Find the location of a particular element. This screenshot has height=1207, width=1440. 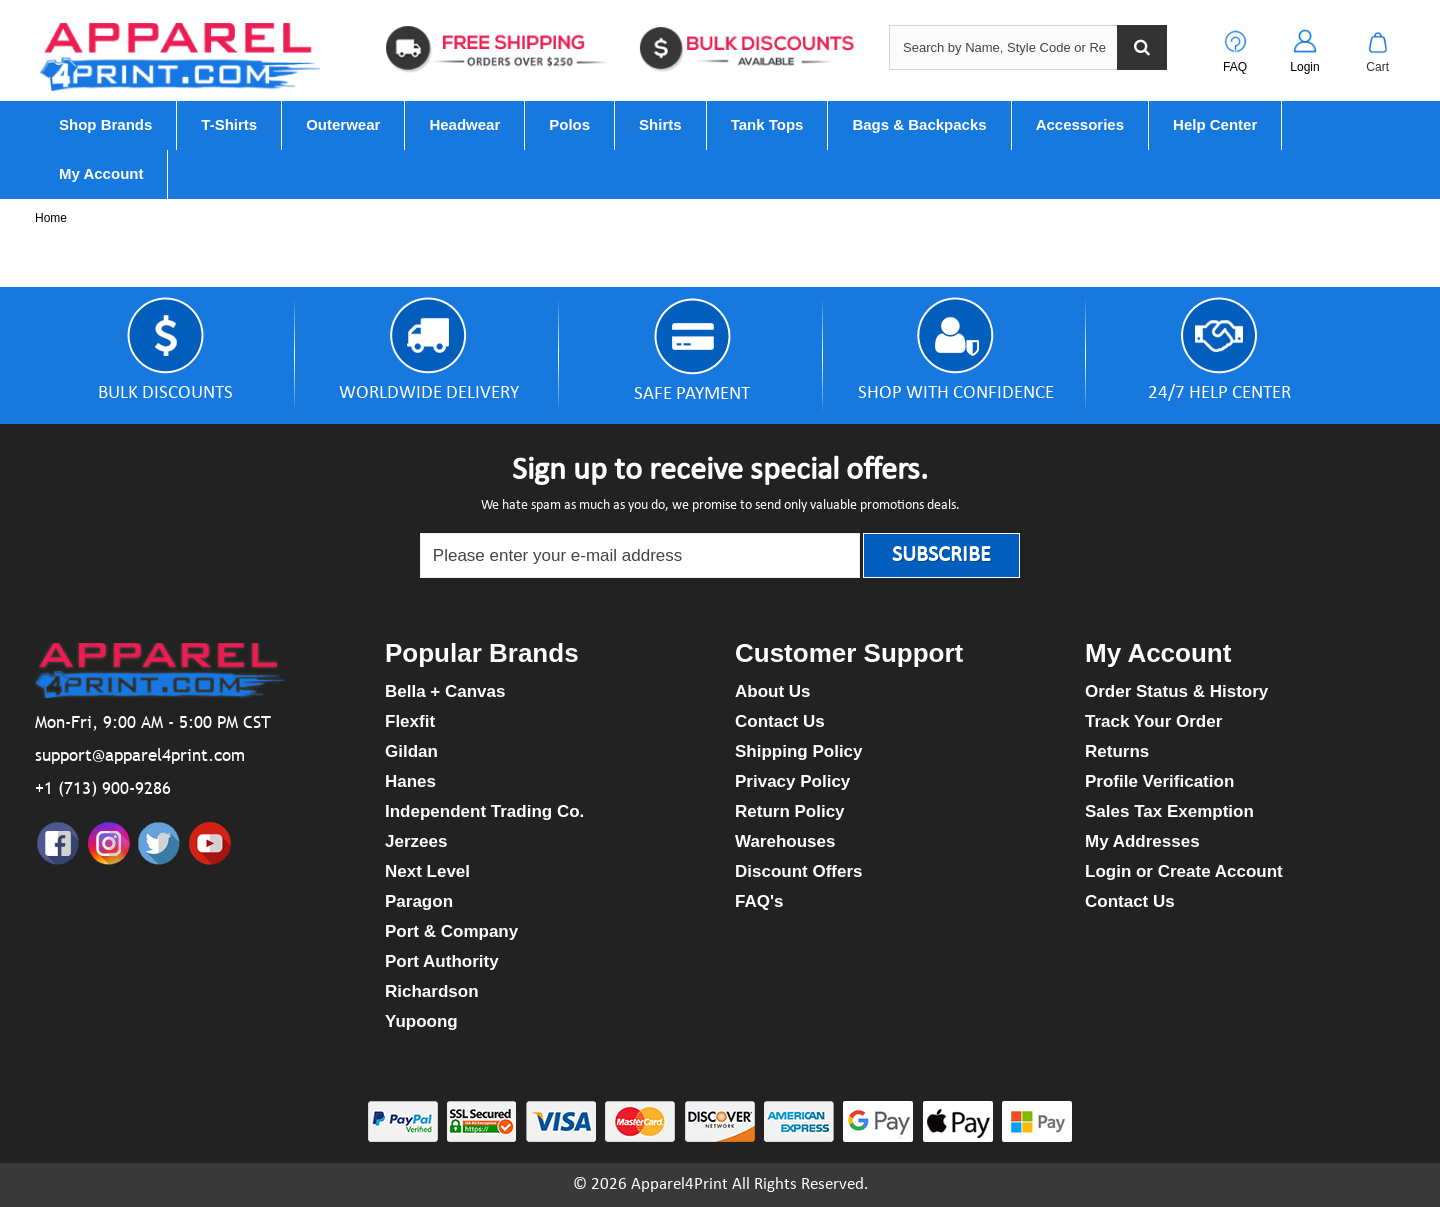

Richardson is located at coordinates (432, 991).